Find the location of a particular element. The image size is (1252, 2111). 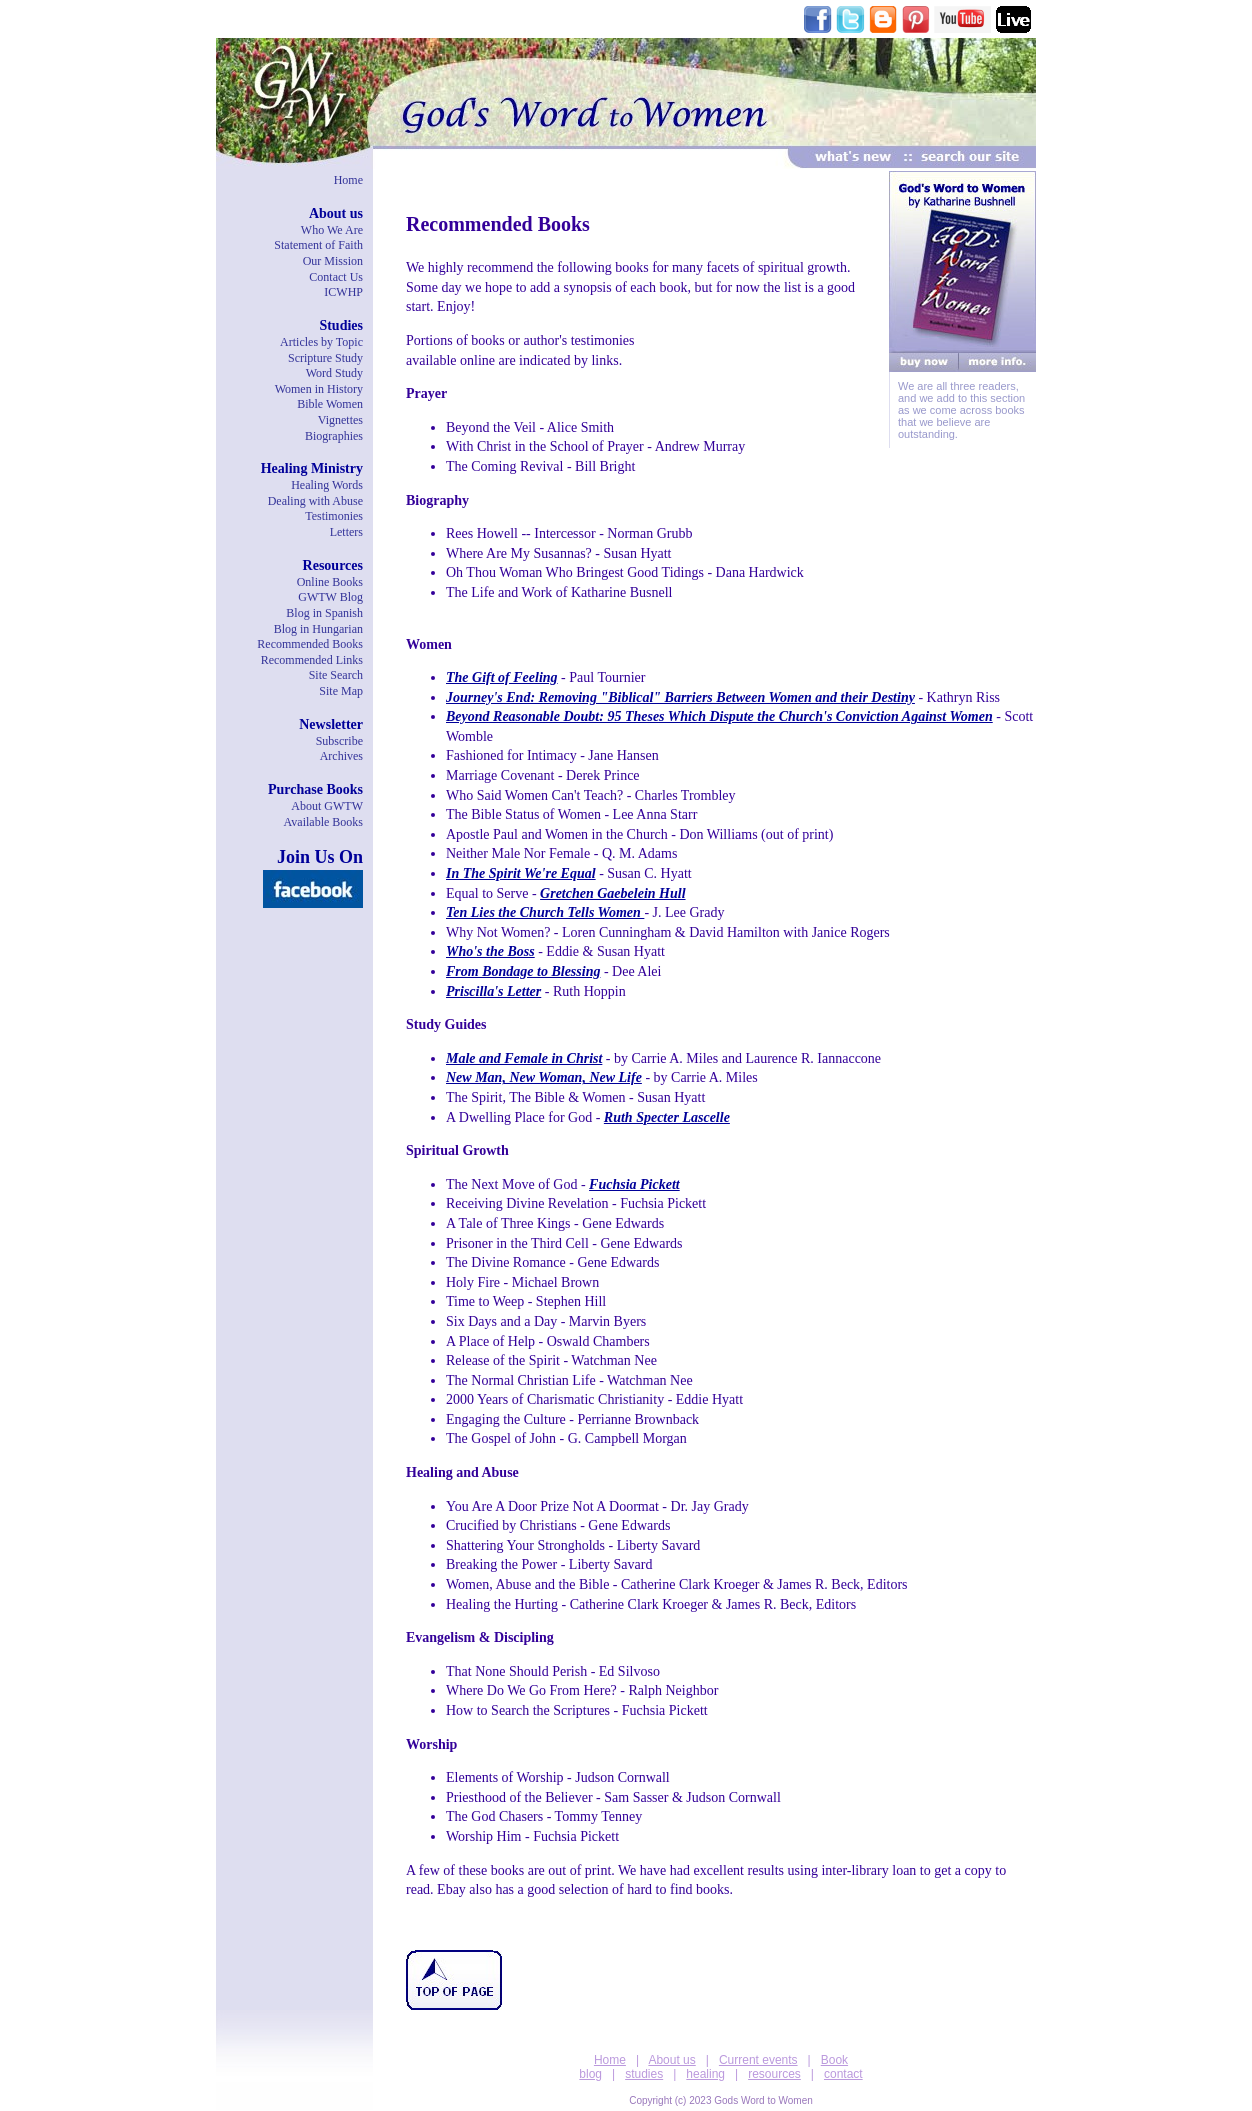

Current events is located at coordinates (758, 2060).